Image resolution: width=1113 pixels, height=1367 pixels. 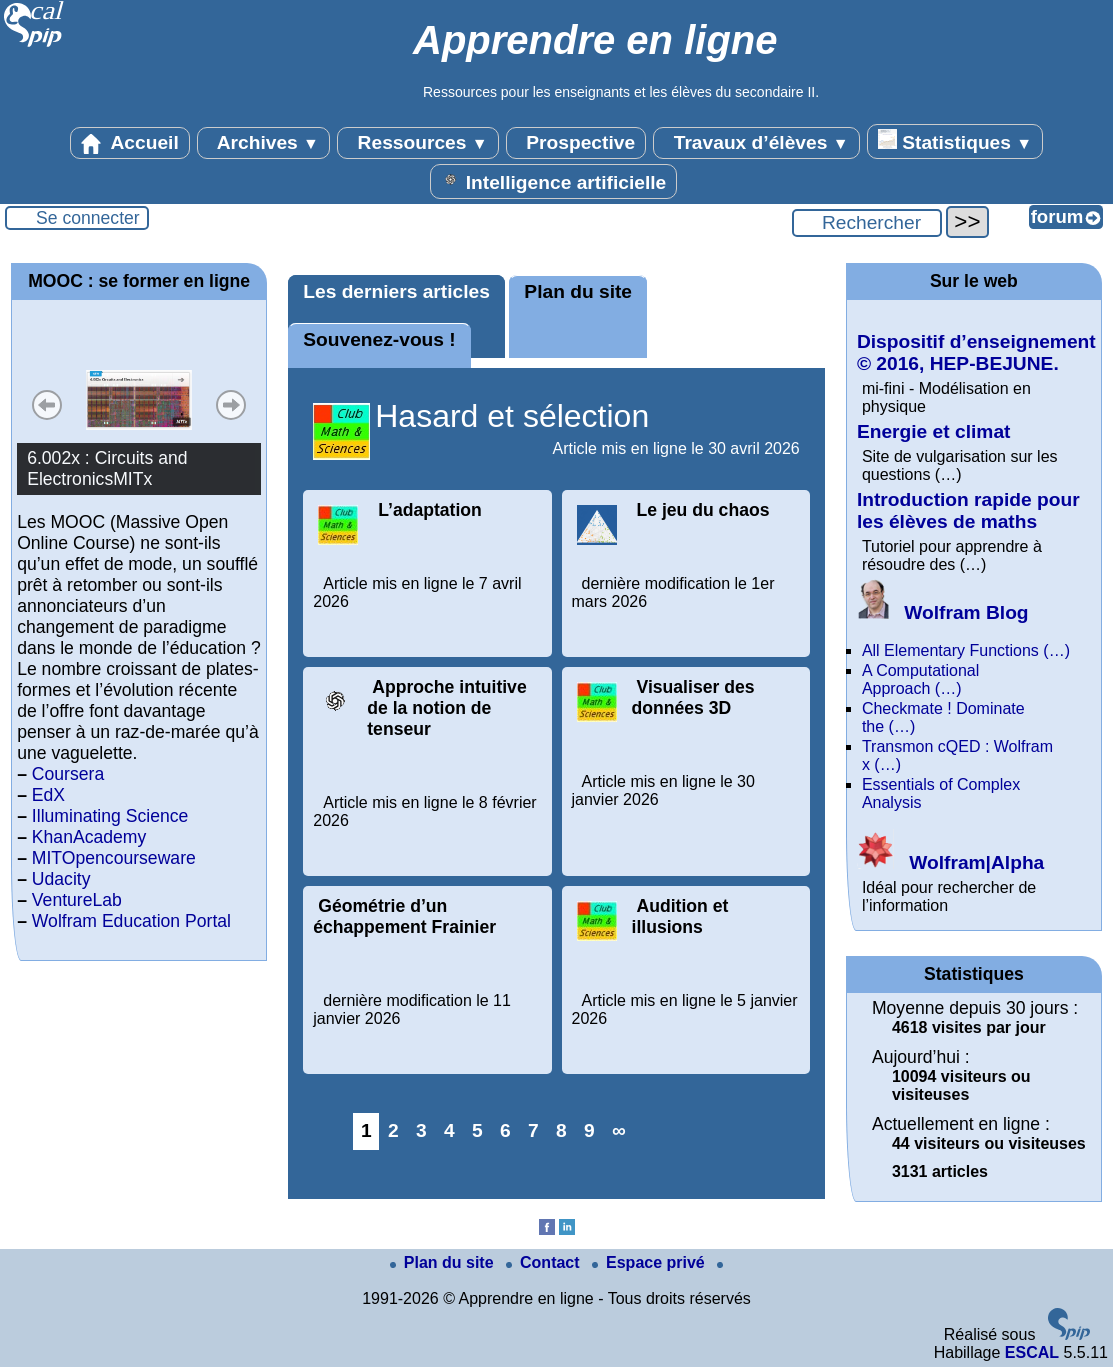 I want to click on Contact, so click(x=545, y=1262).